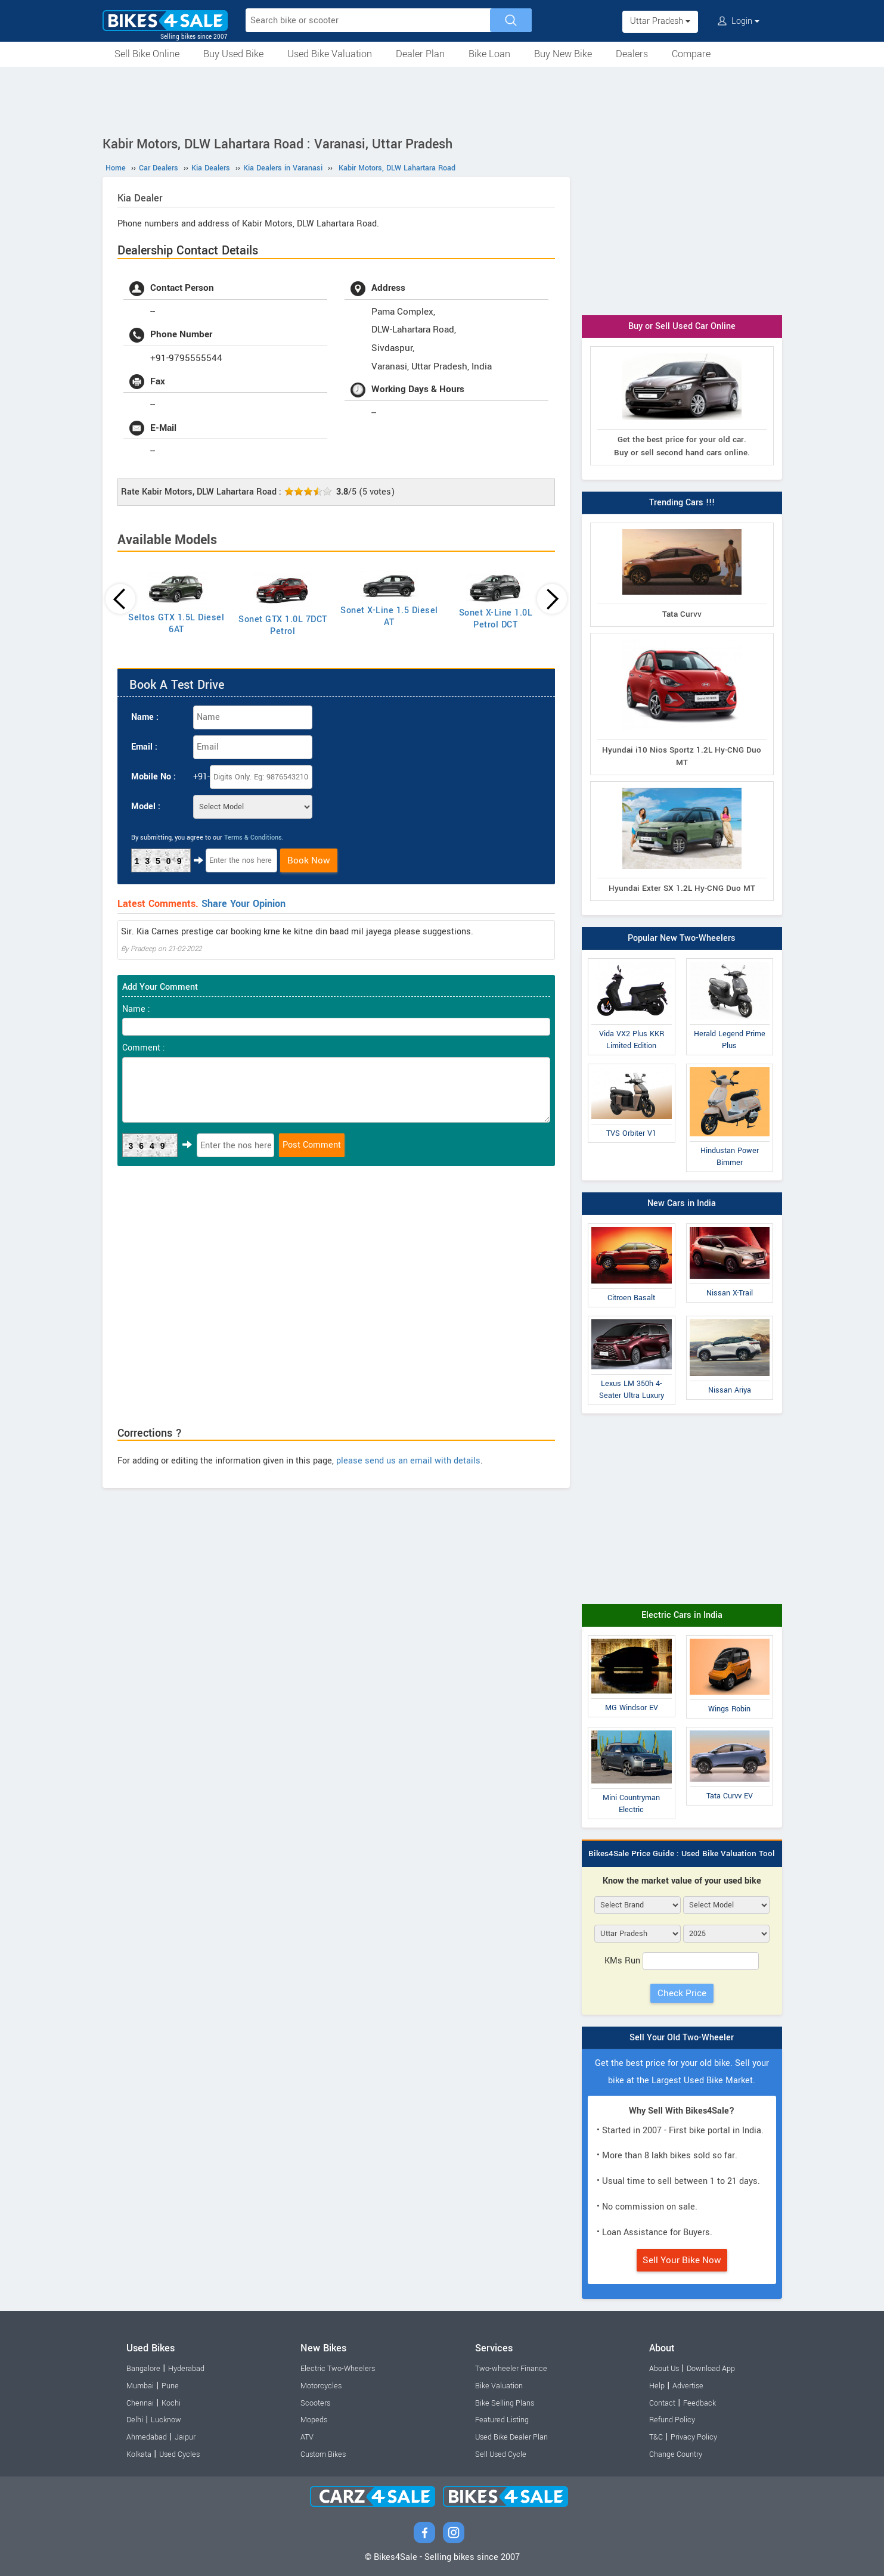 This screenshot has width=884, height=2576. Describe the element at coordinates (307, 2437) in the screenshot. I see `ATV` at that location.